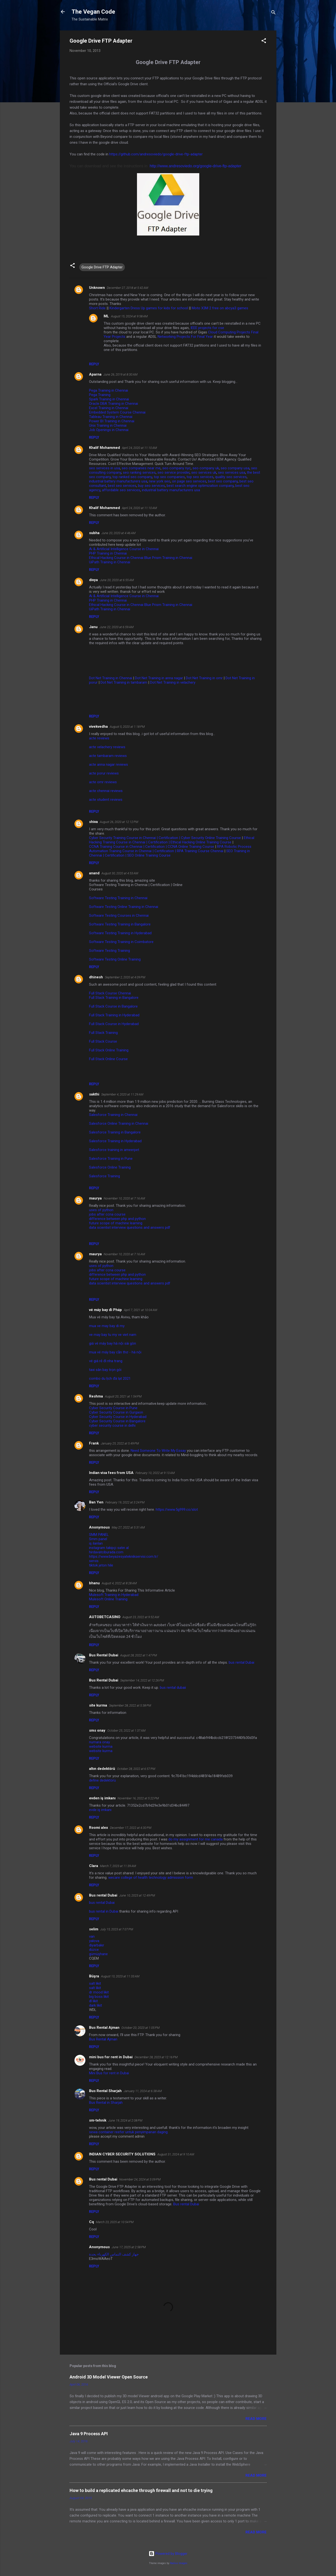  What do you see at coordinates (156, 2057) in the screenshot?
I see `December 28, 2023 at 12:16 PM` at bounding box center [156, 2057].